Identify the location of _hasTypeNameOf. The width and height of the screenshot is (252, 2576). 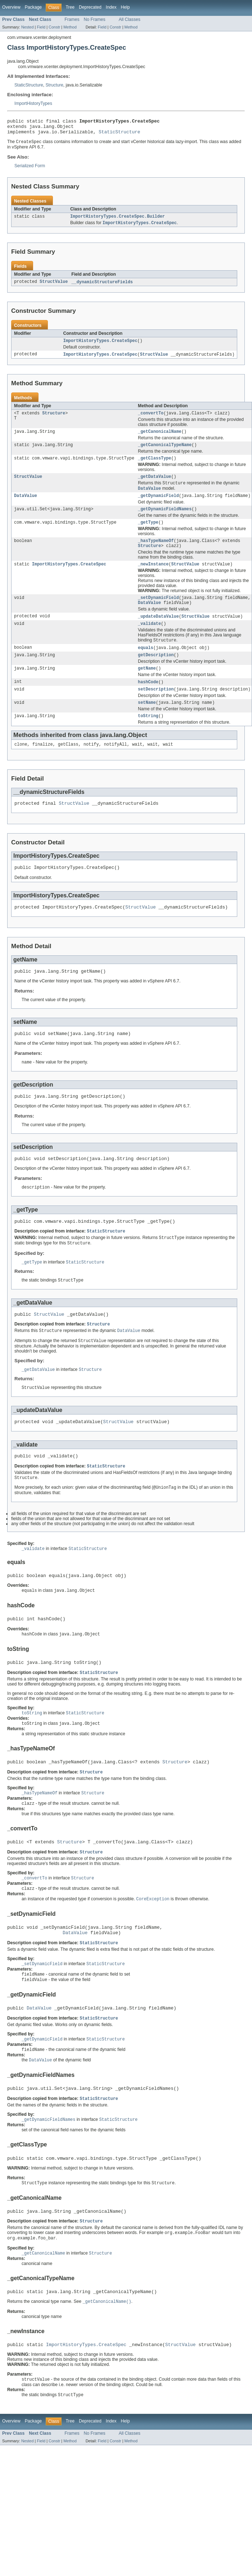
(156, 554).